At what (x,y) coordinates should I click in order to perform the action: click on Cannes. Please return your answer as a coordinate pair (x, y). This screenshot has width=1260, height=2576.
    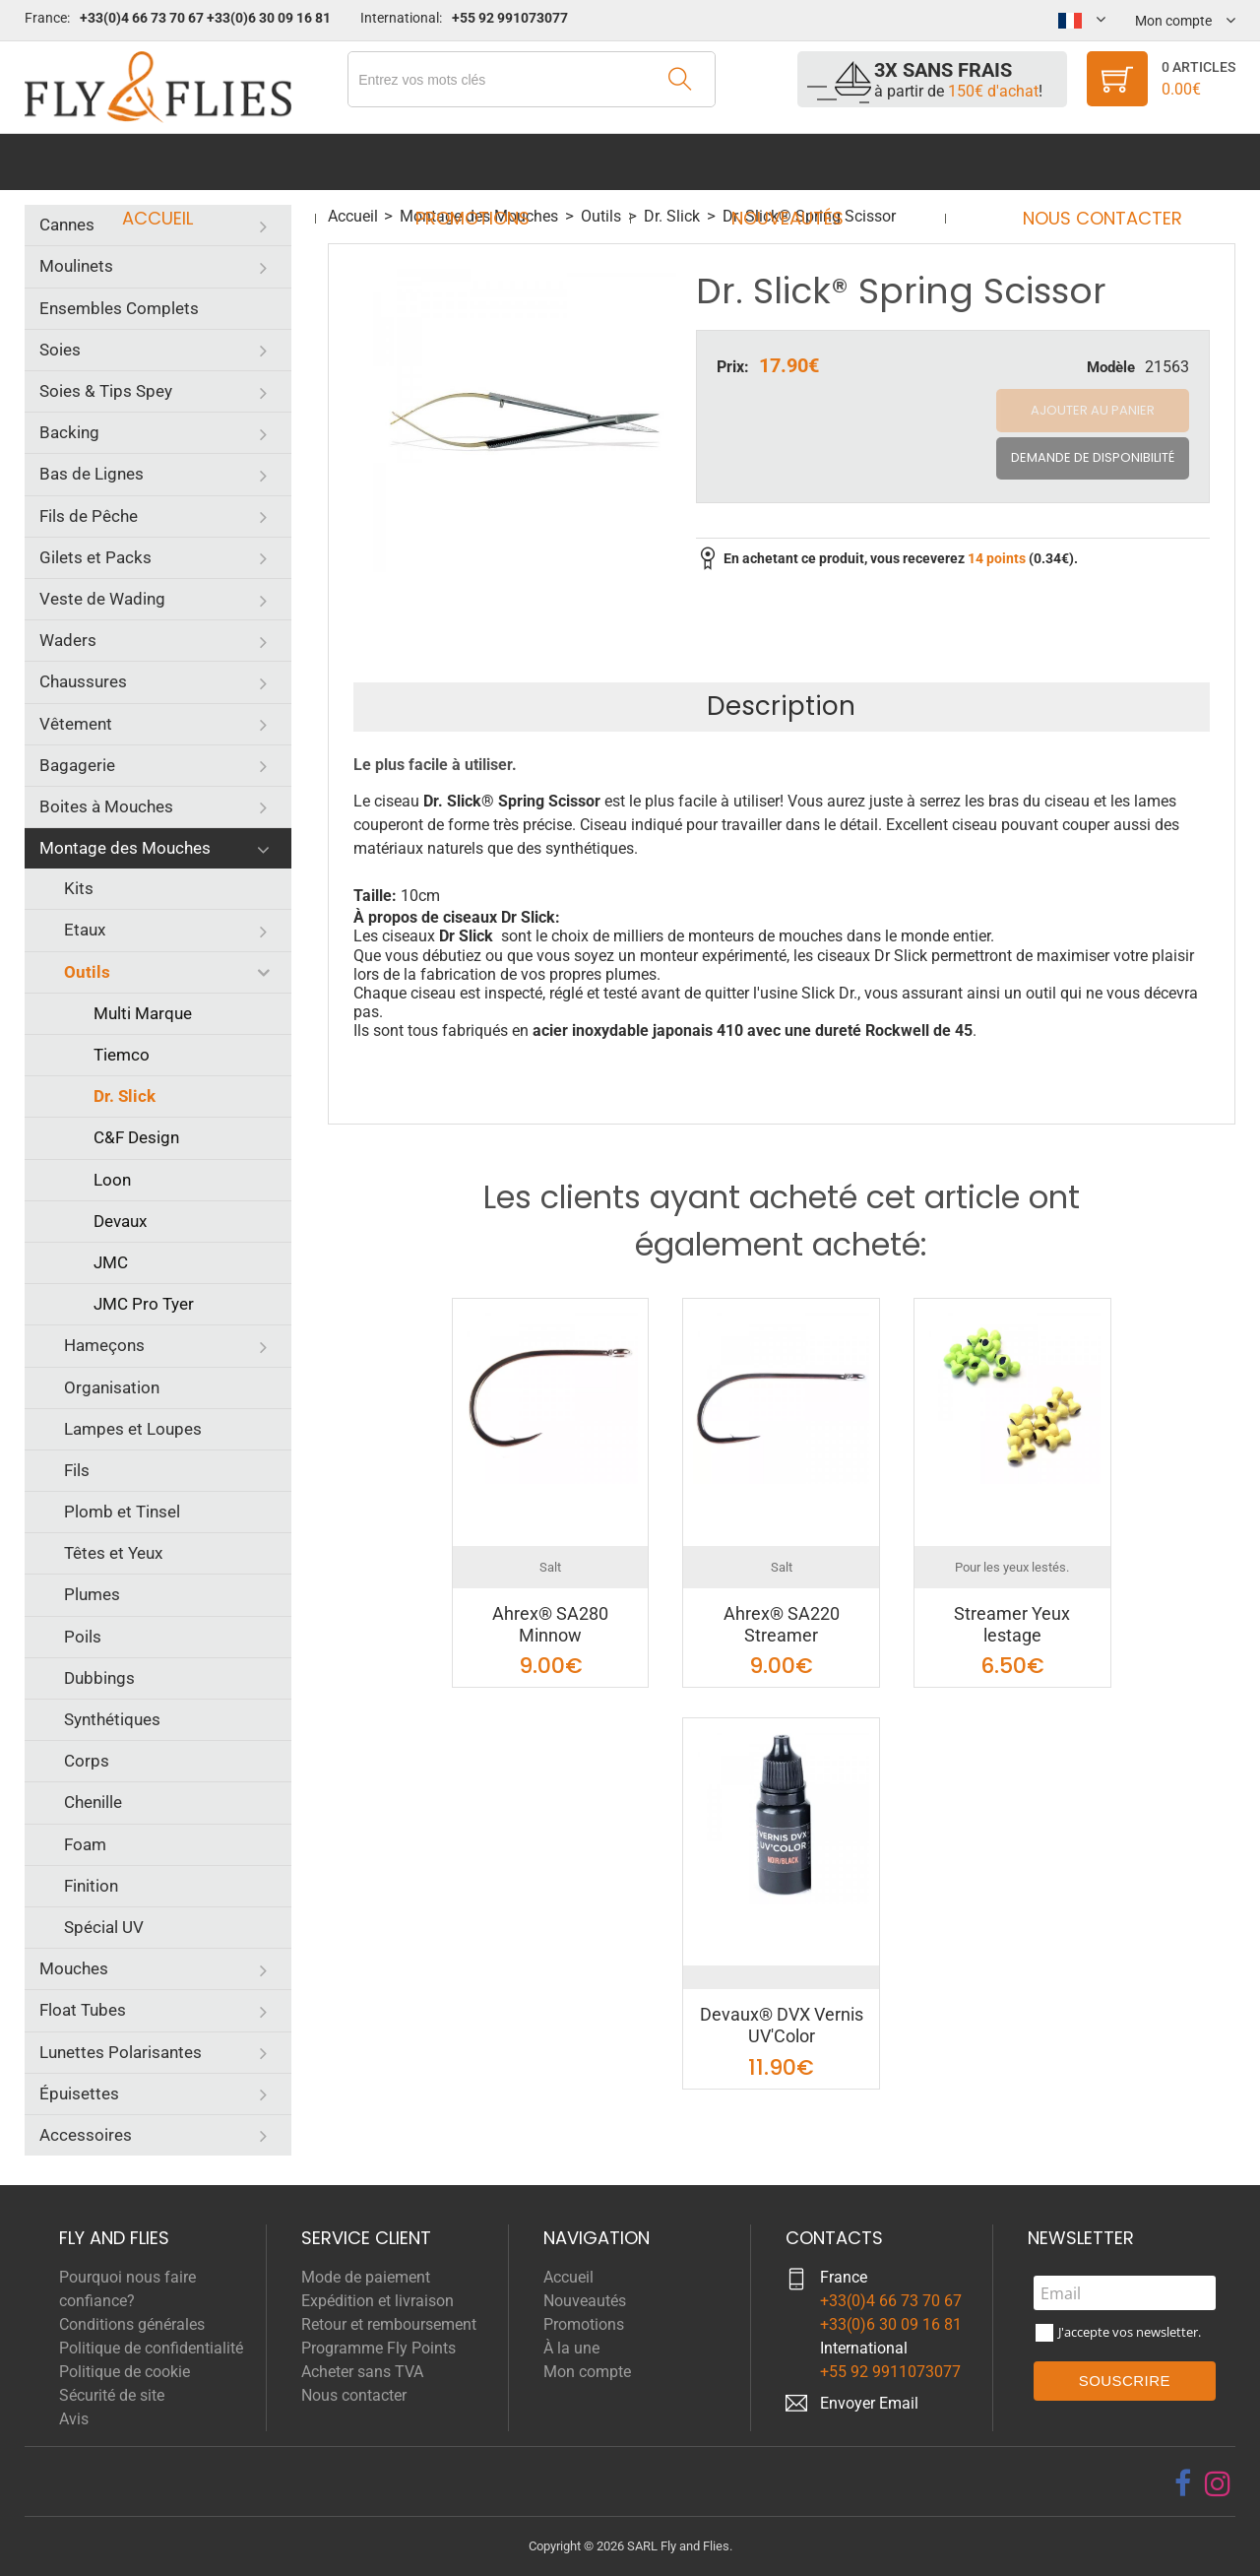
    Looking at the image, I should click on (66, 224).